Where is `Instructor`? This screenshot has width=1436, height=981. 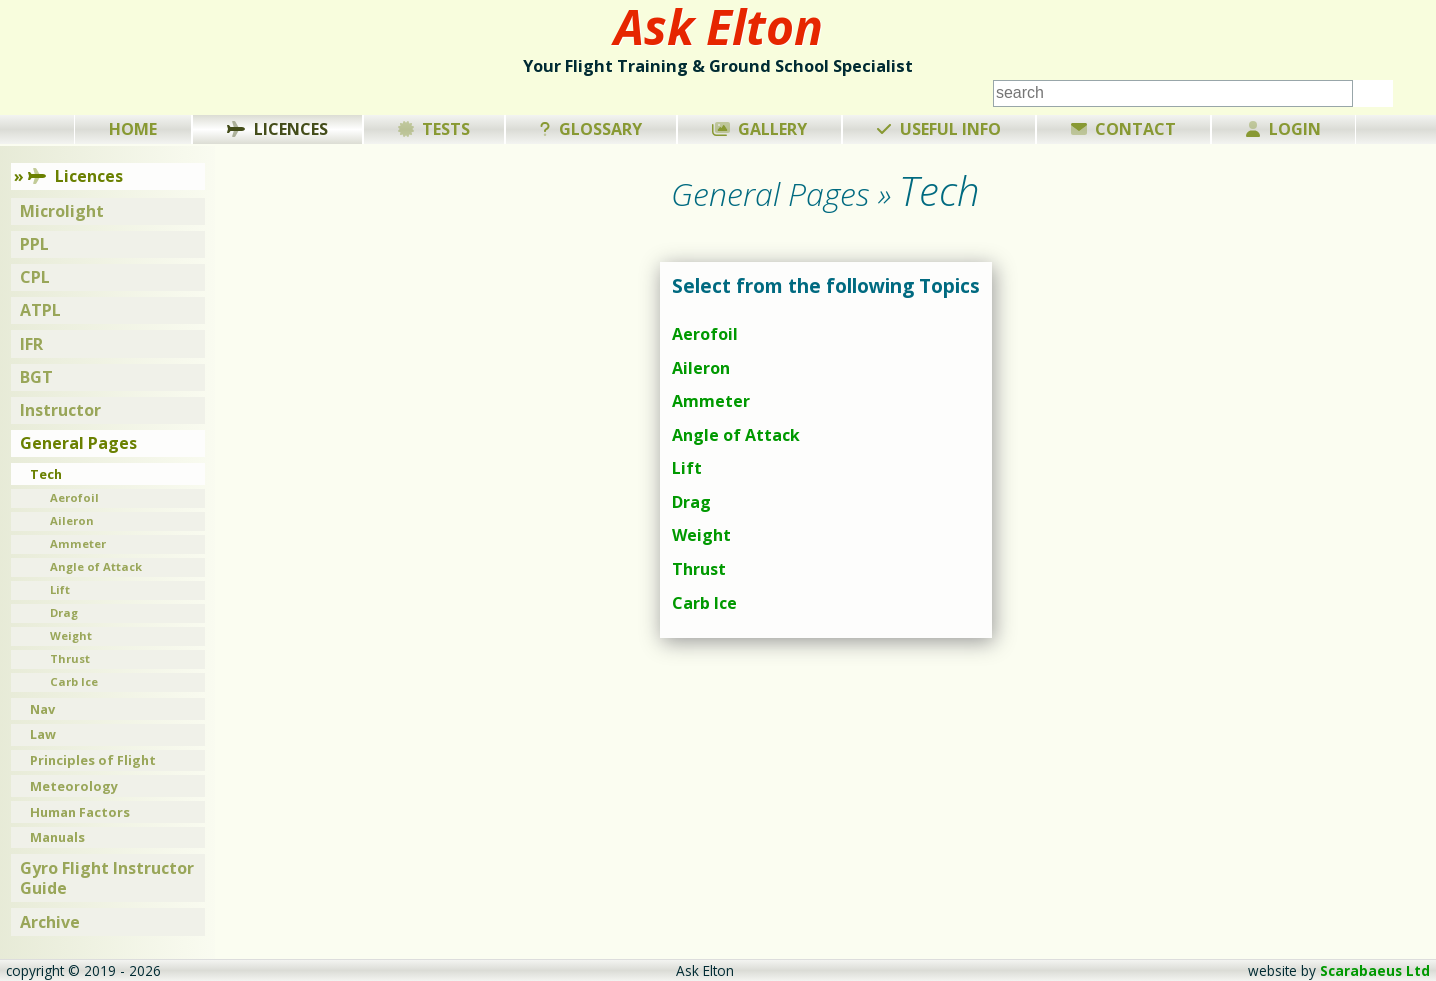 Instructor is located at coordinates (60, 410).